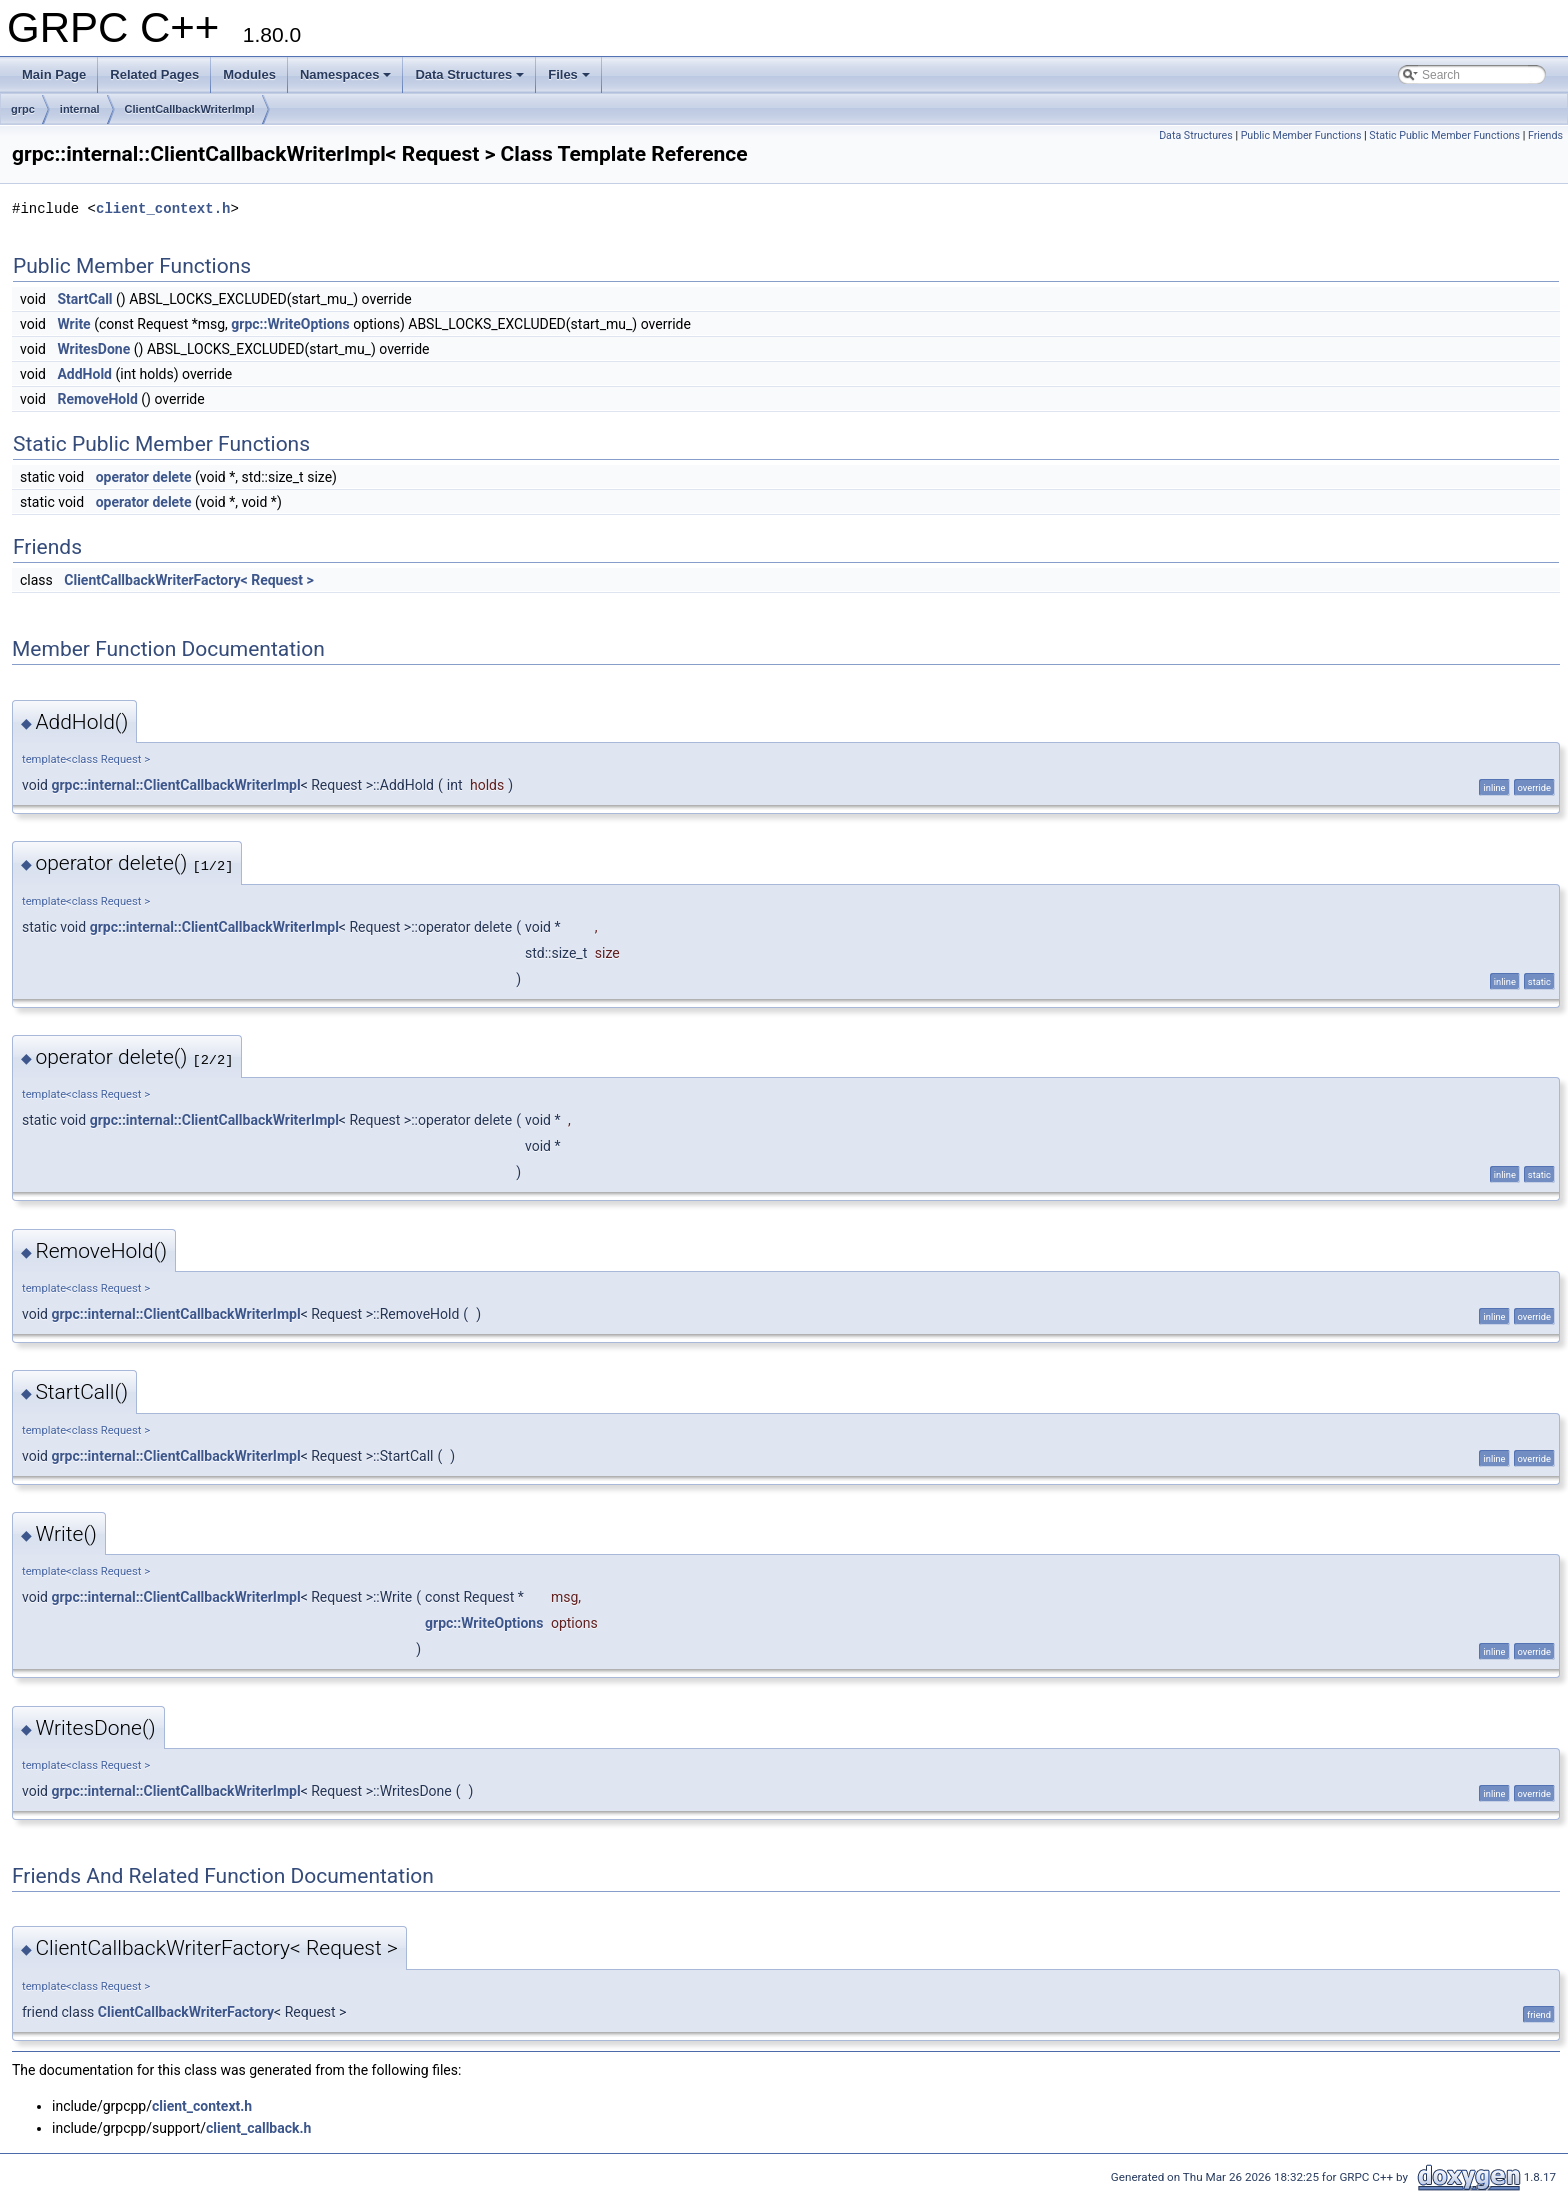 This screenshot has height=2193, width=1568. Describe the element at coordinates (163, 208) in the screenshot. I see `client_context.h` at that location.